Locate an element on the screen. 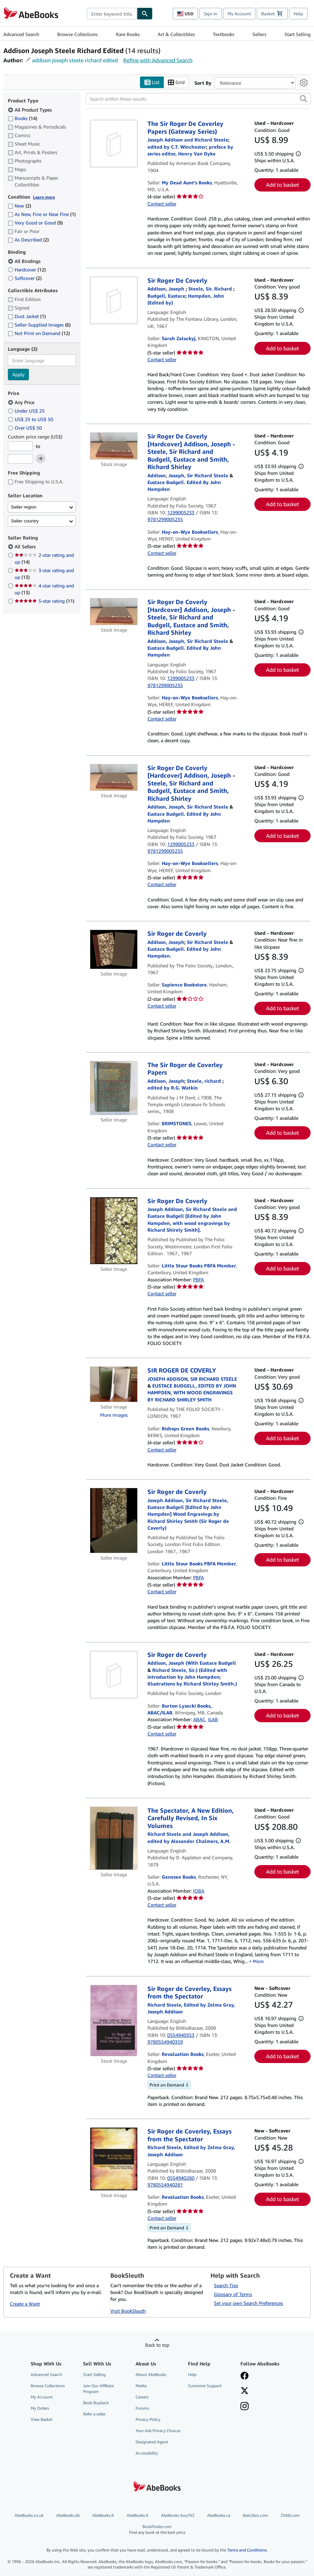  Under US$ 25 [Filter by Under US$ 25] is located at coordinates (27, 411).